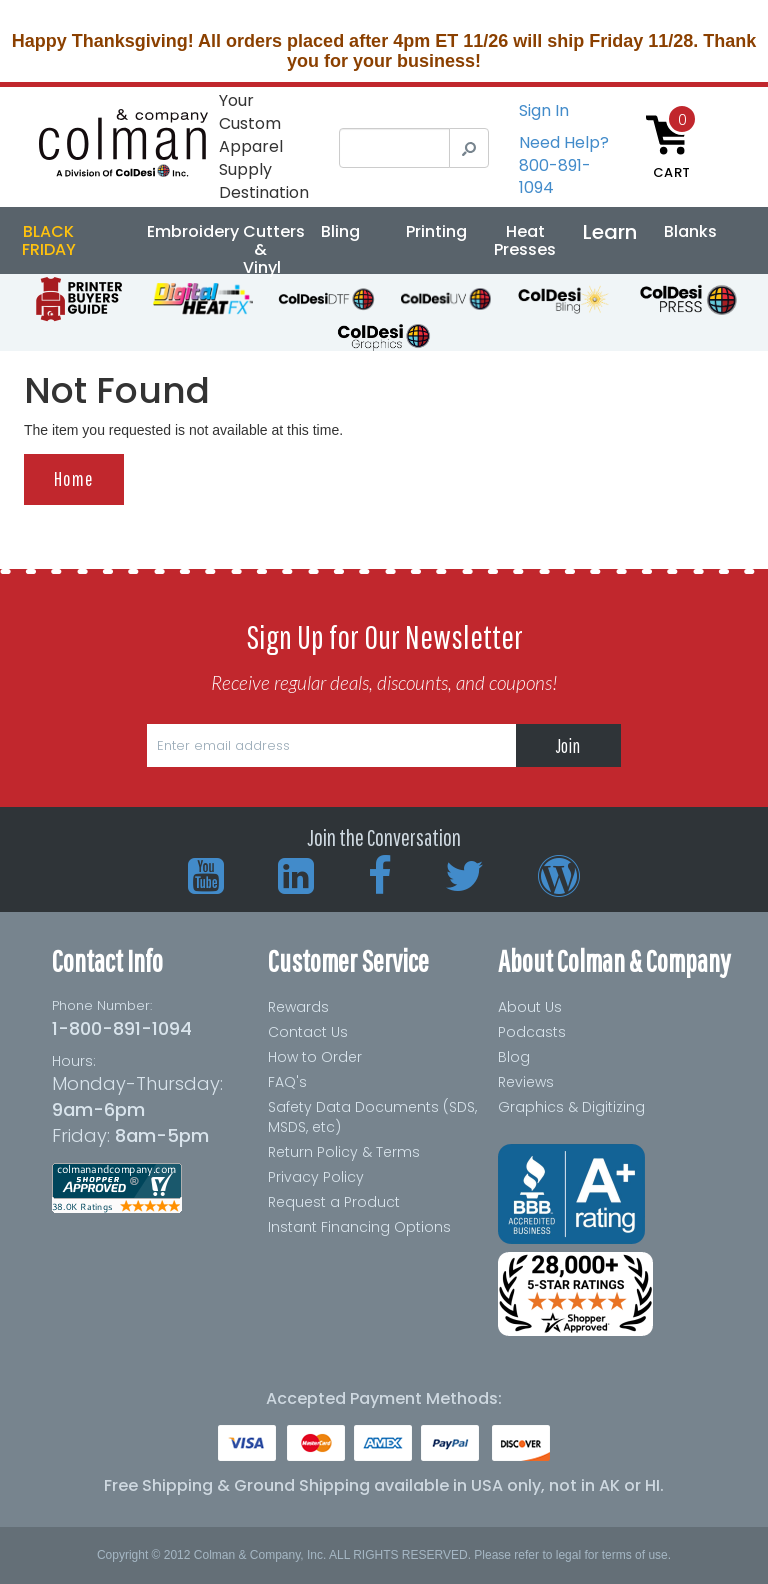  Describe the element at coordinates (436, 231) in the screenshot. I see `Printing` at that location.